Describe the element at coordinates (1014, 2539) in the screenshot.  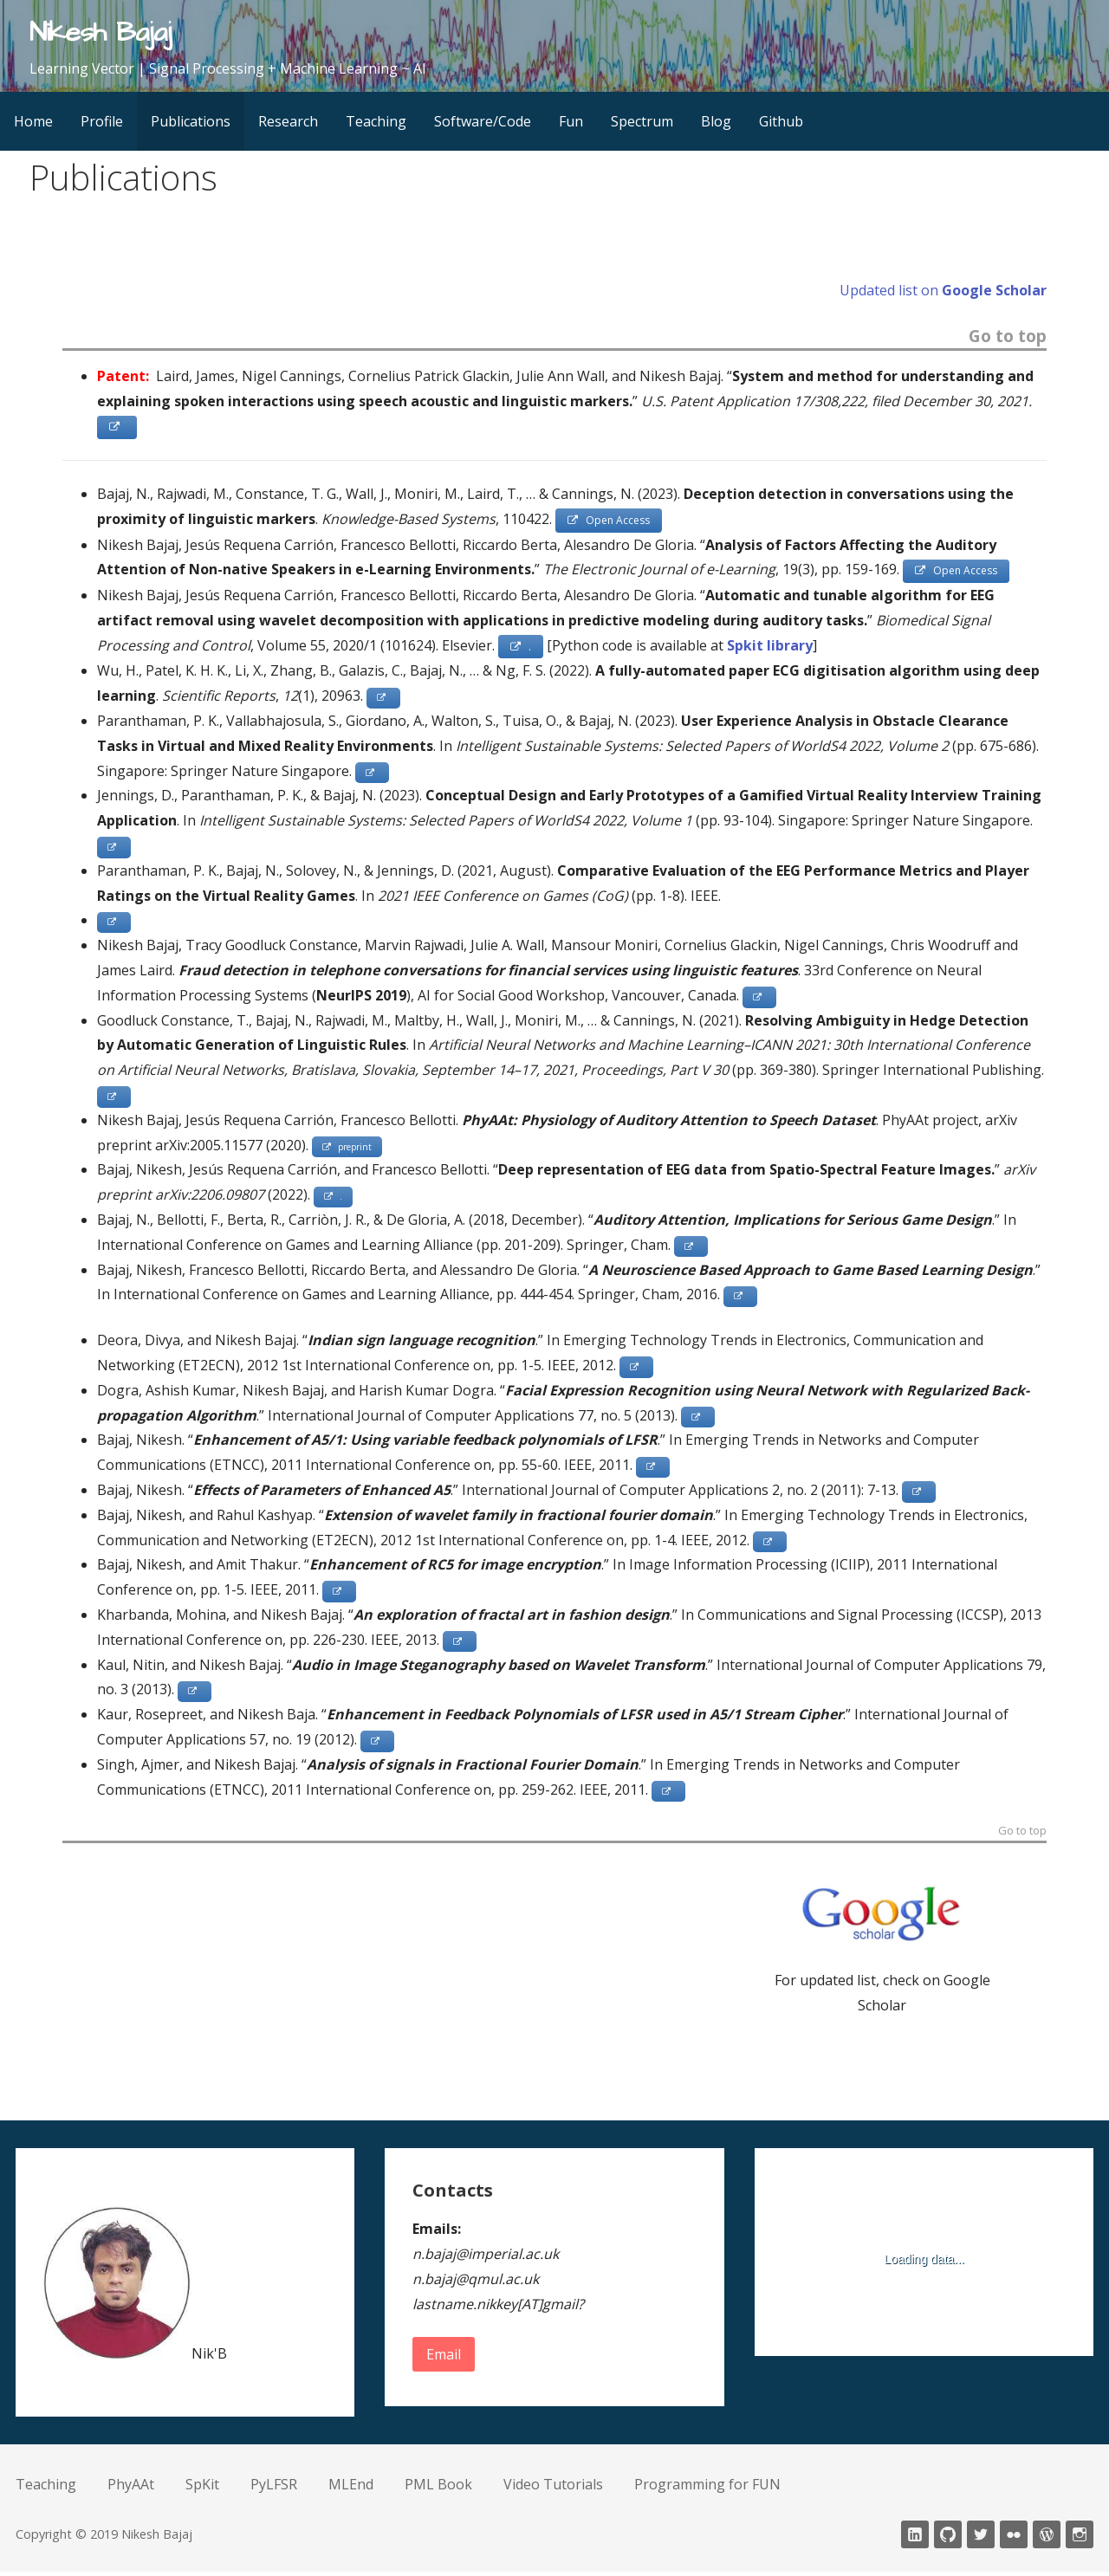
I see `fickr` at that location.